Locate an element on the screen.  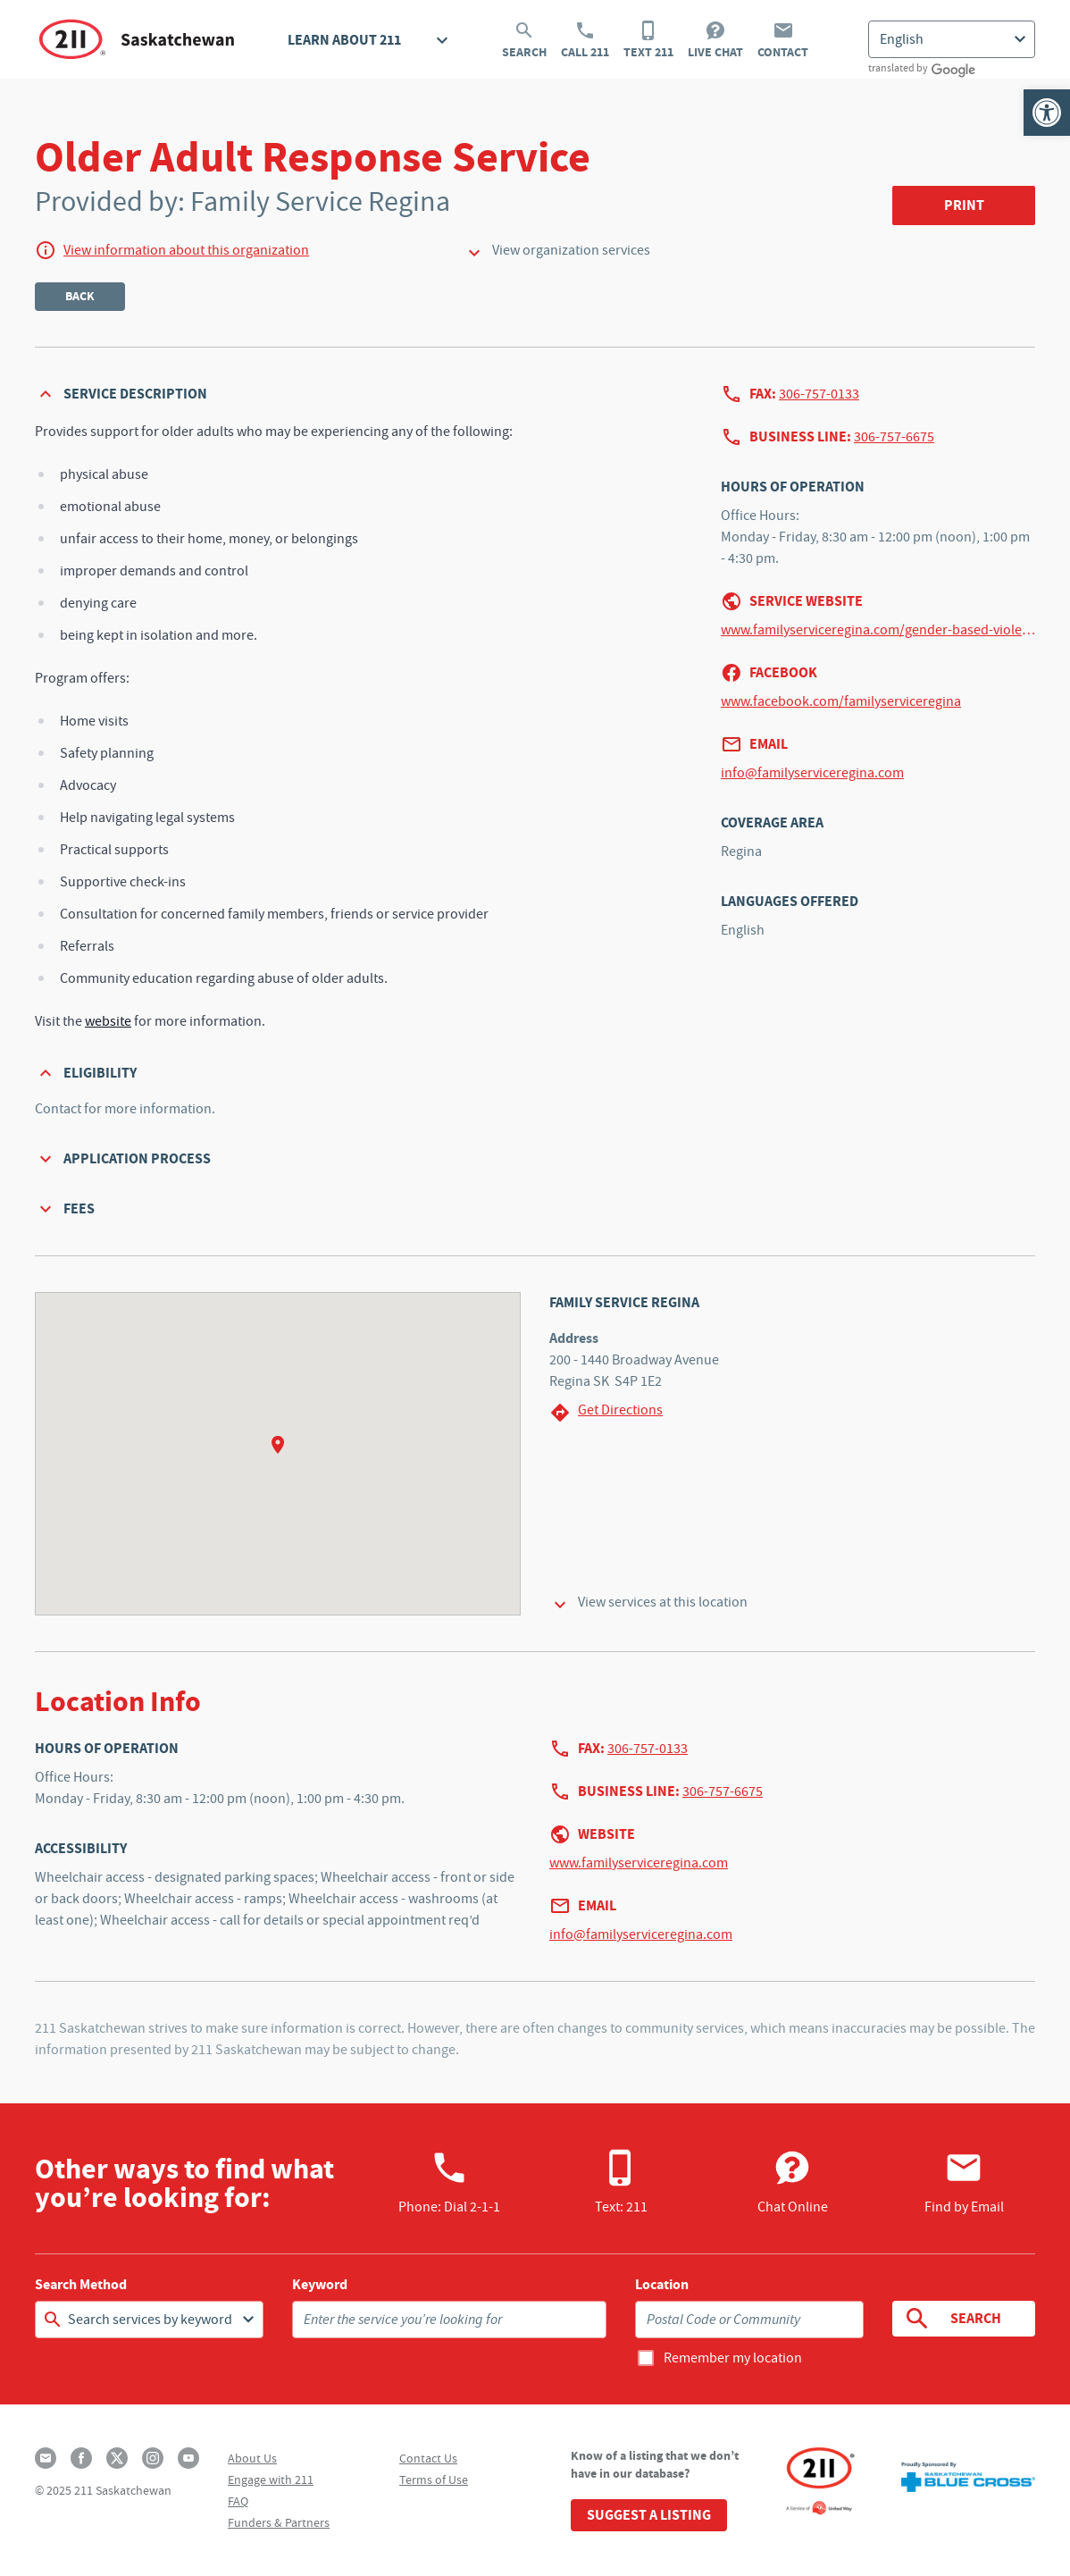
Print is located at coordinates (964, 205).